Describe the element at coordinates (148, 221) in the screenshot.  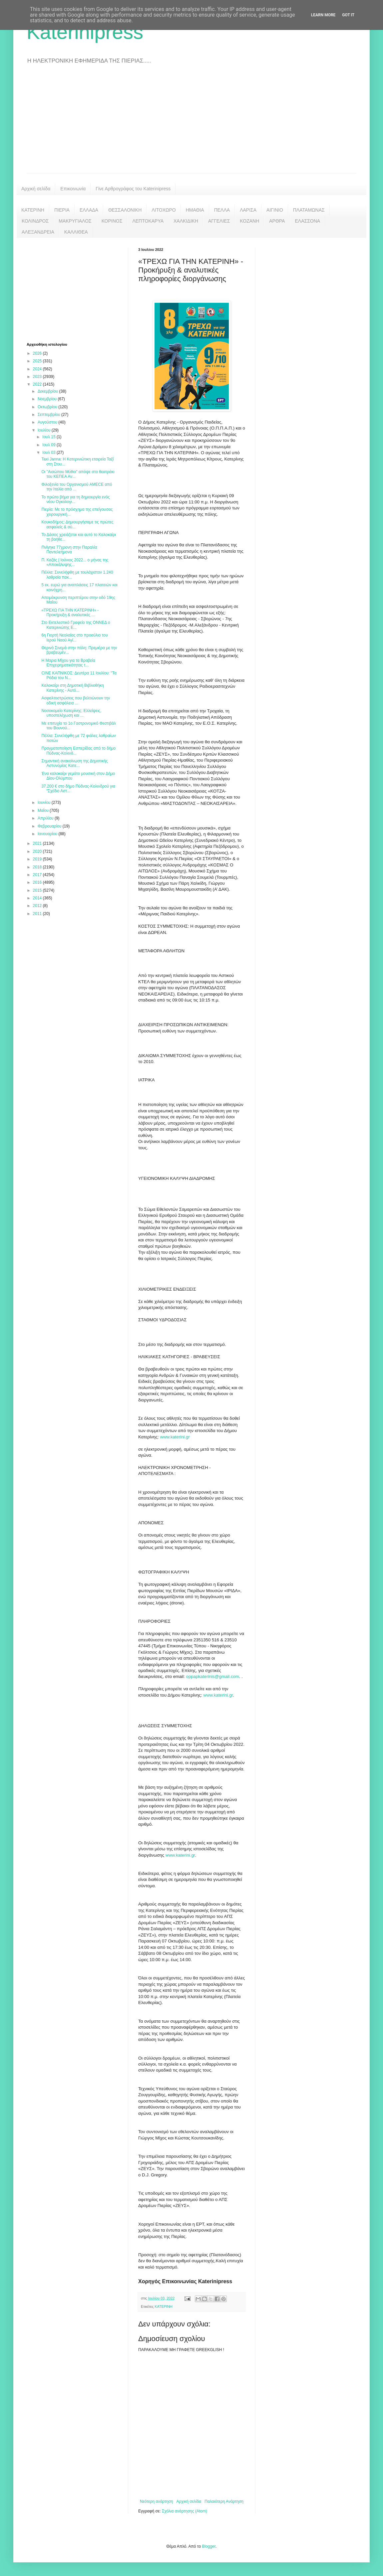
I see `ΛΕΠΤΟΚΑΡΥΑ` at that location.